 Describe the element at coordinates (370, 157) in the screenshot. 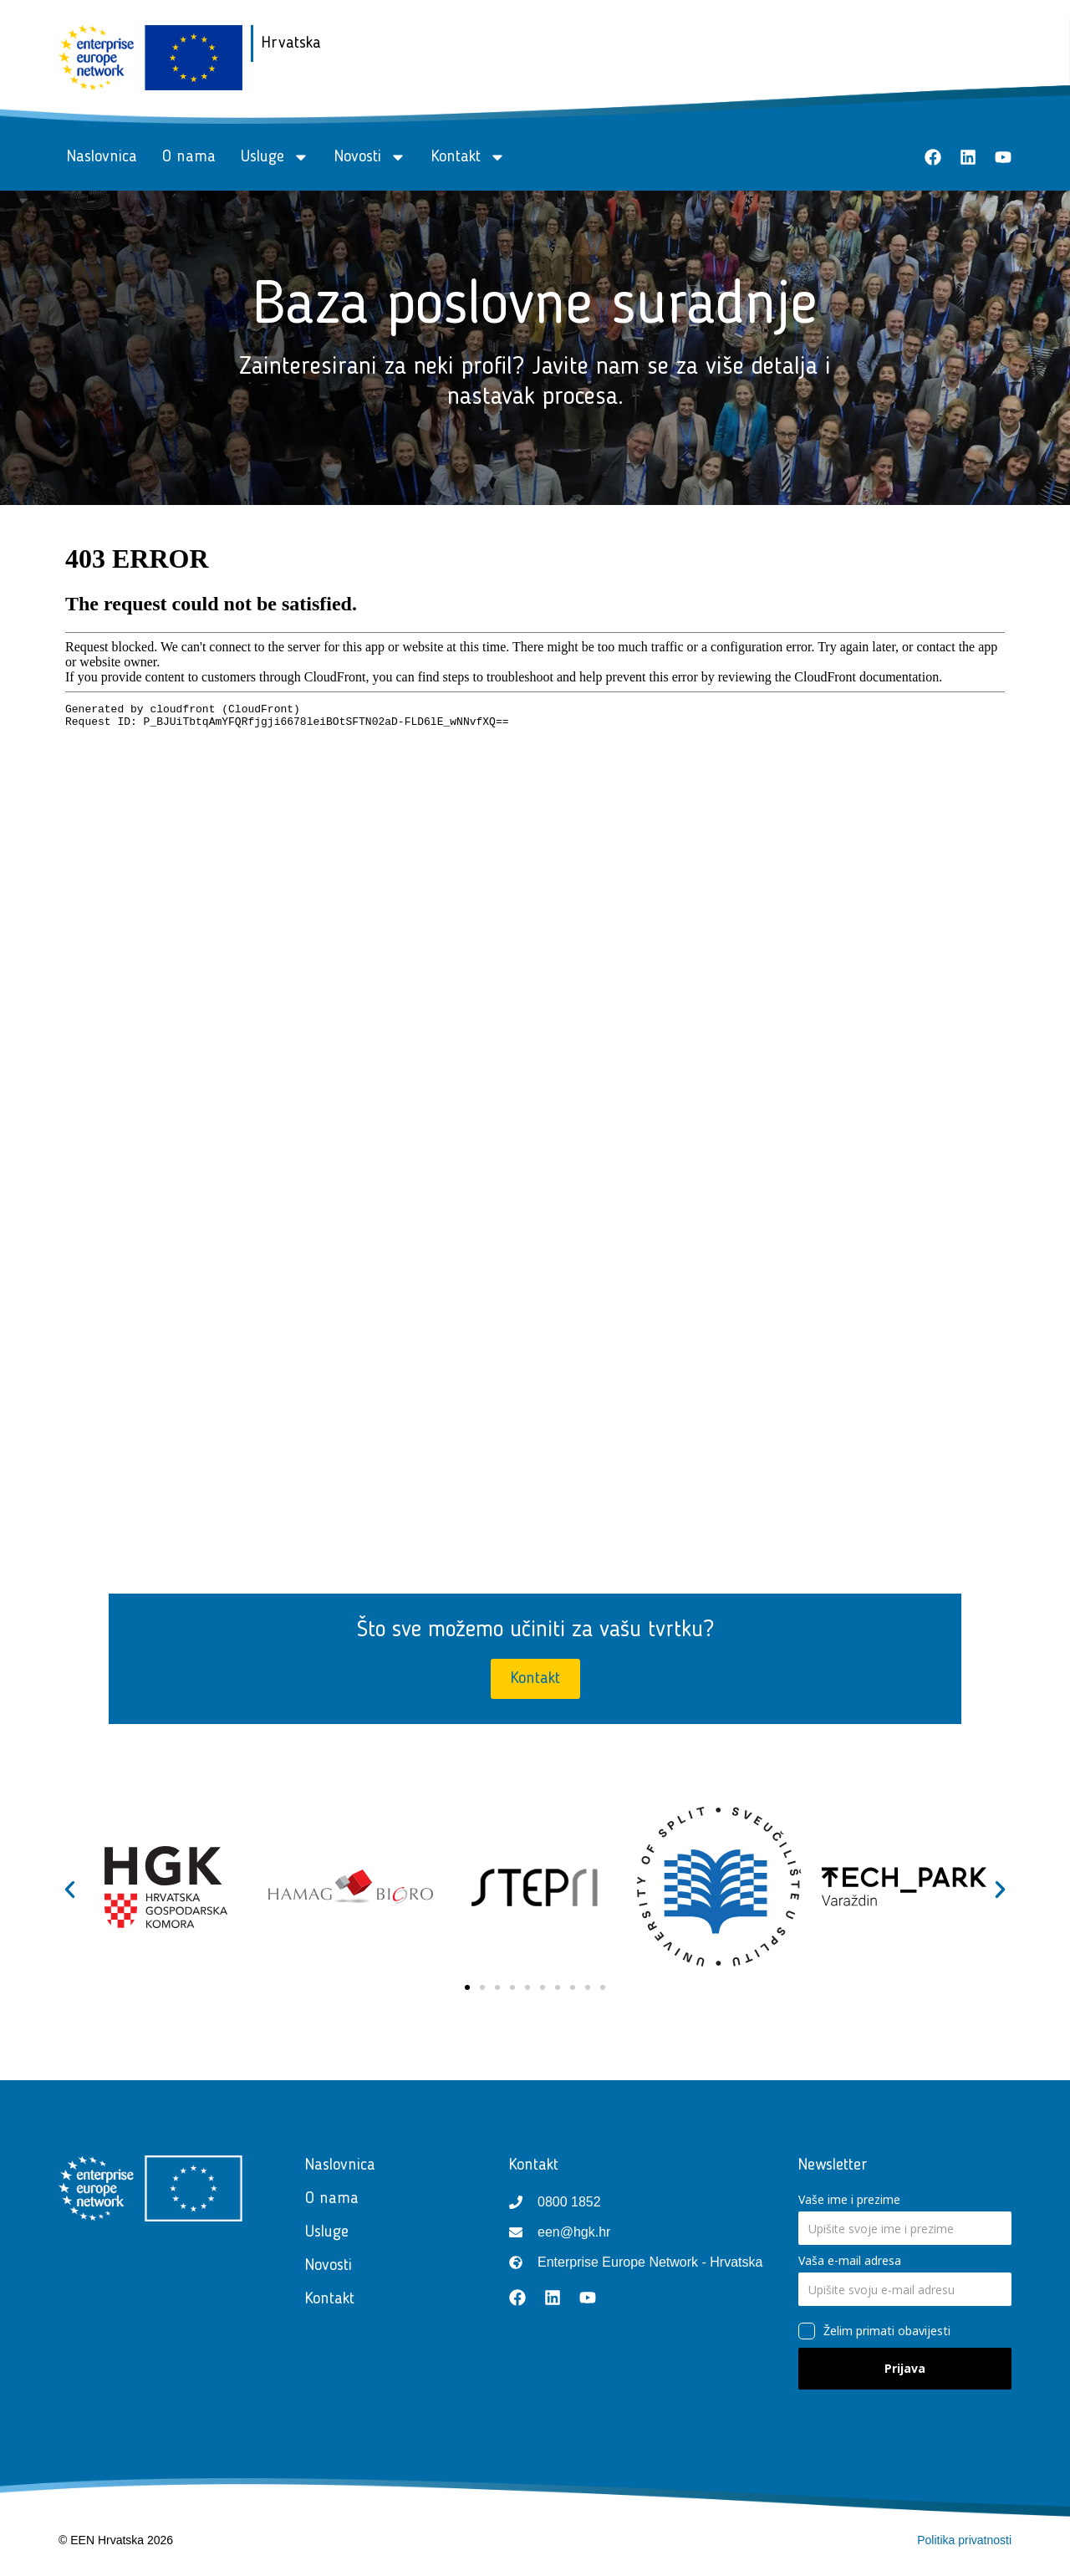

I see `Novosti` at that location.